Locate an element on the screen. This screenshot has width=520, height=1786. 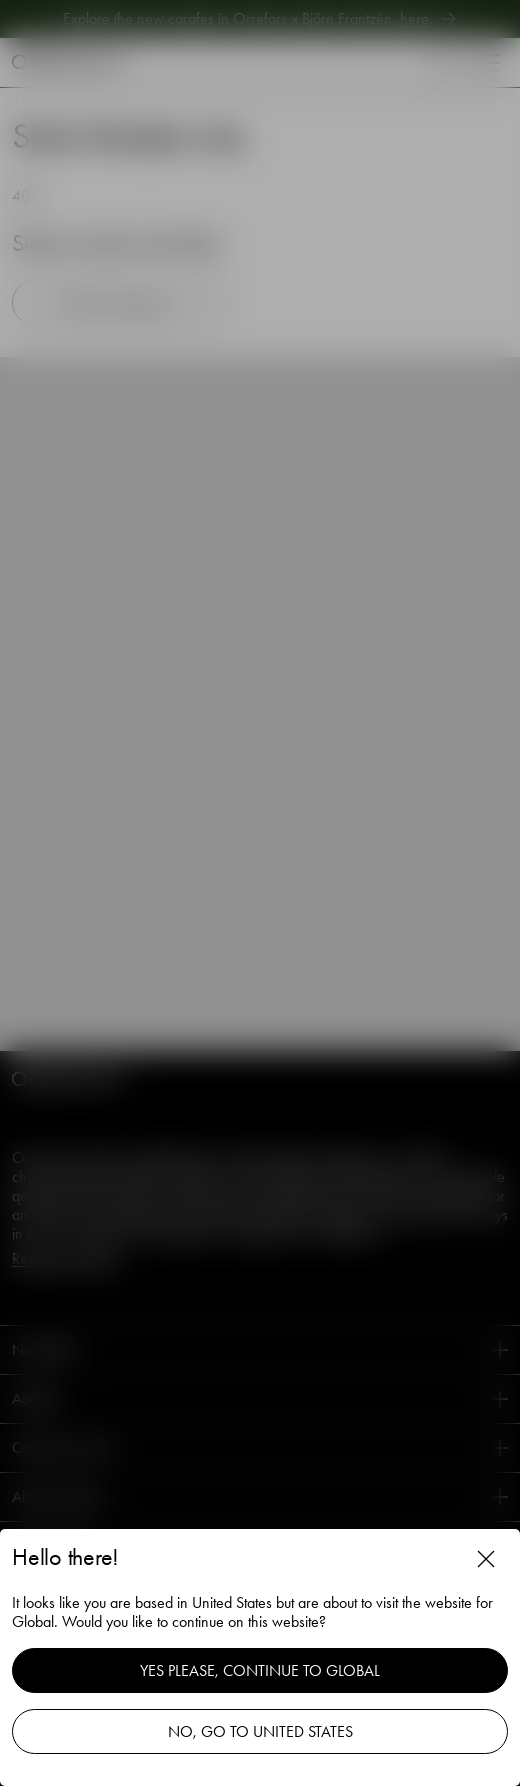
No, go to United States is located at coordinates (260, 1731).